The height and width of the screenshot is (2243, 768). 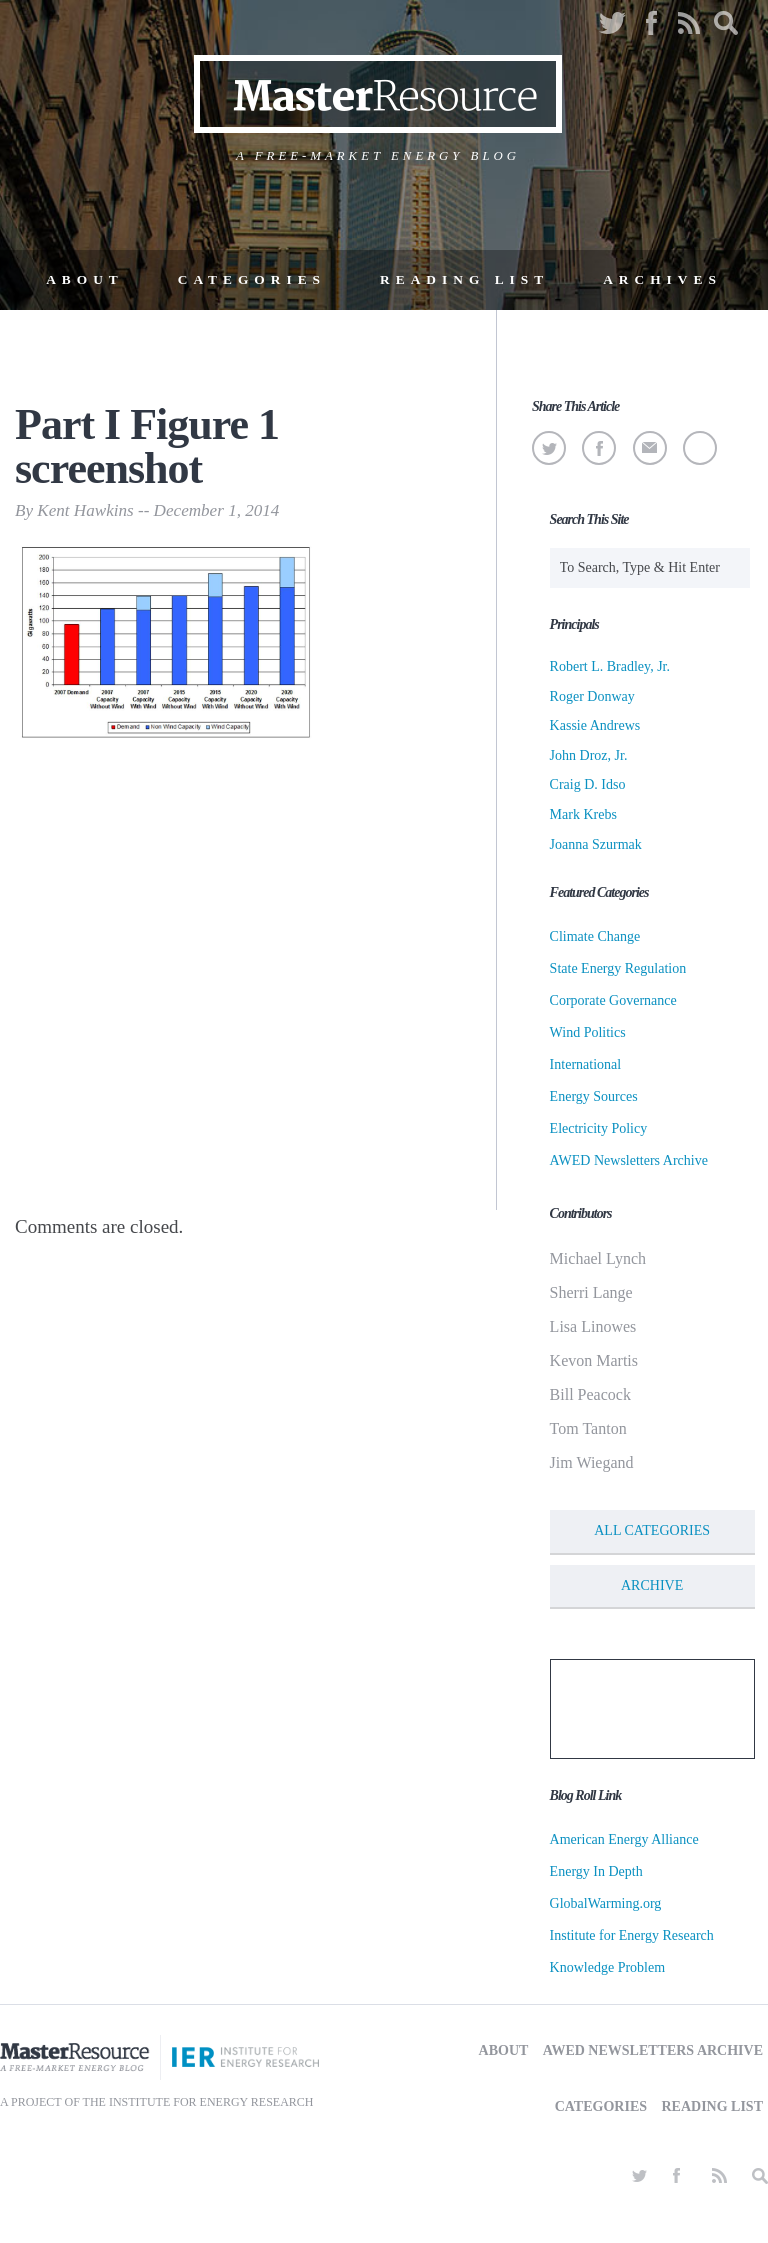 What do you see at coordinates (588, 1032) in the screenshot?
I see `Wind Politics` at bounding box center [588, 1032].